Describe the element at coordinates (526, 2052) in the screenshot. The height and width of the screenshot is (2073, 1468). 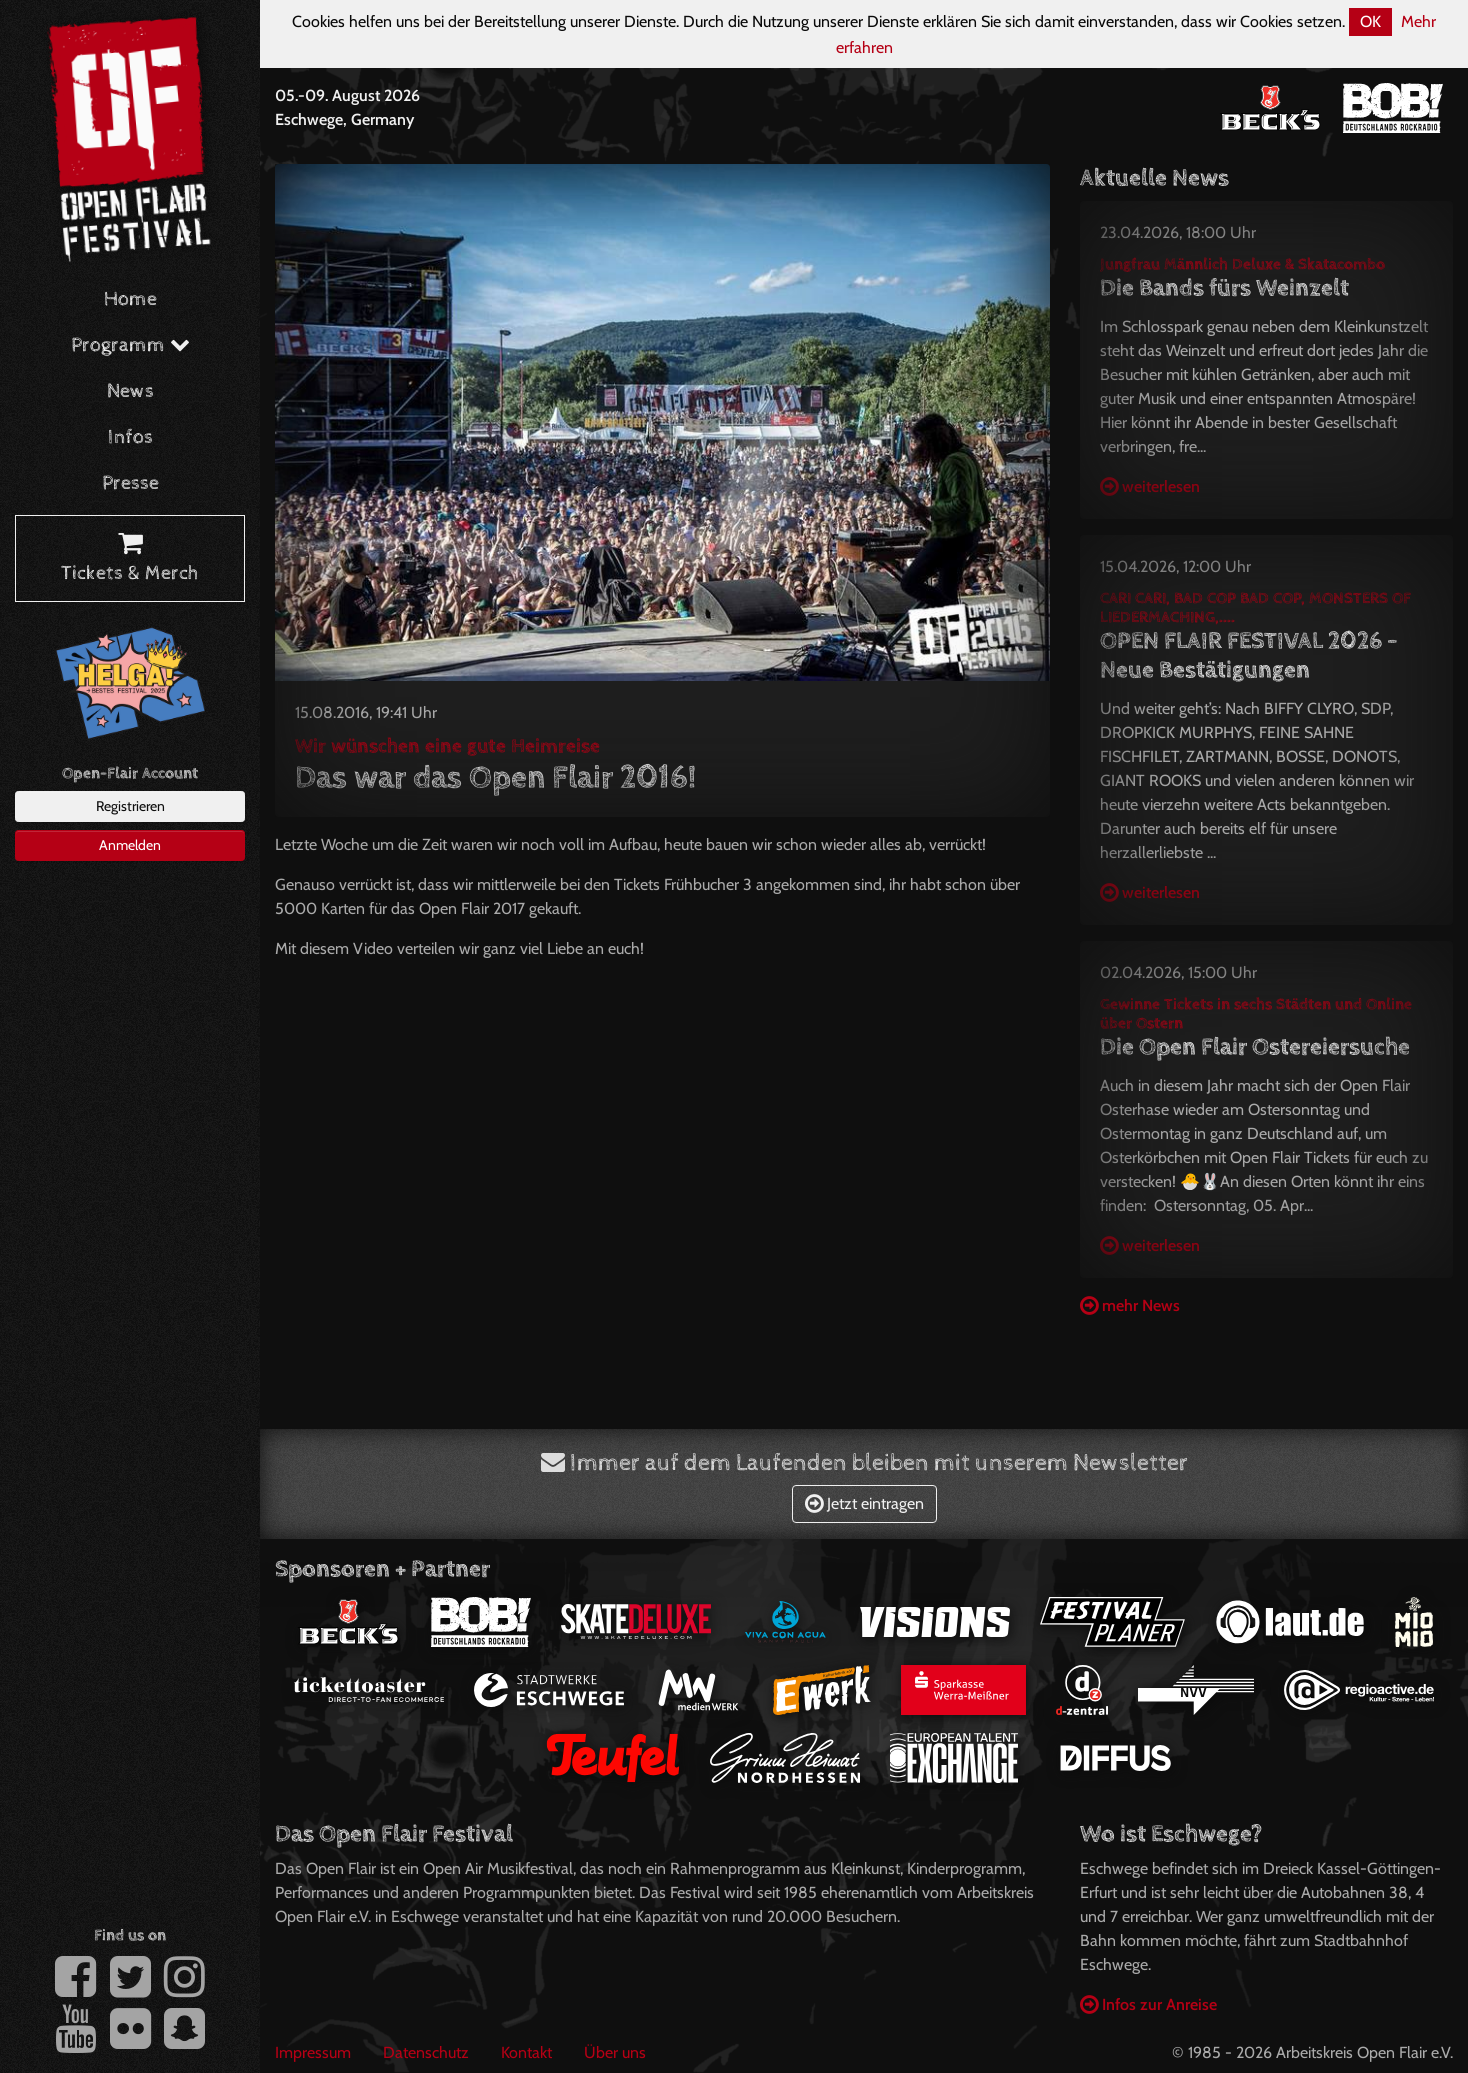
I see `Kontakt` at that location.